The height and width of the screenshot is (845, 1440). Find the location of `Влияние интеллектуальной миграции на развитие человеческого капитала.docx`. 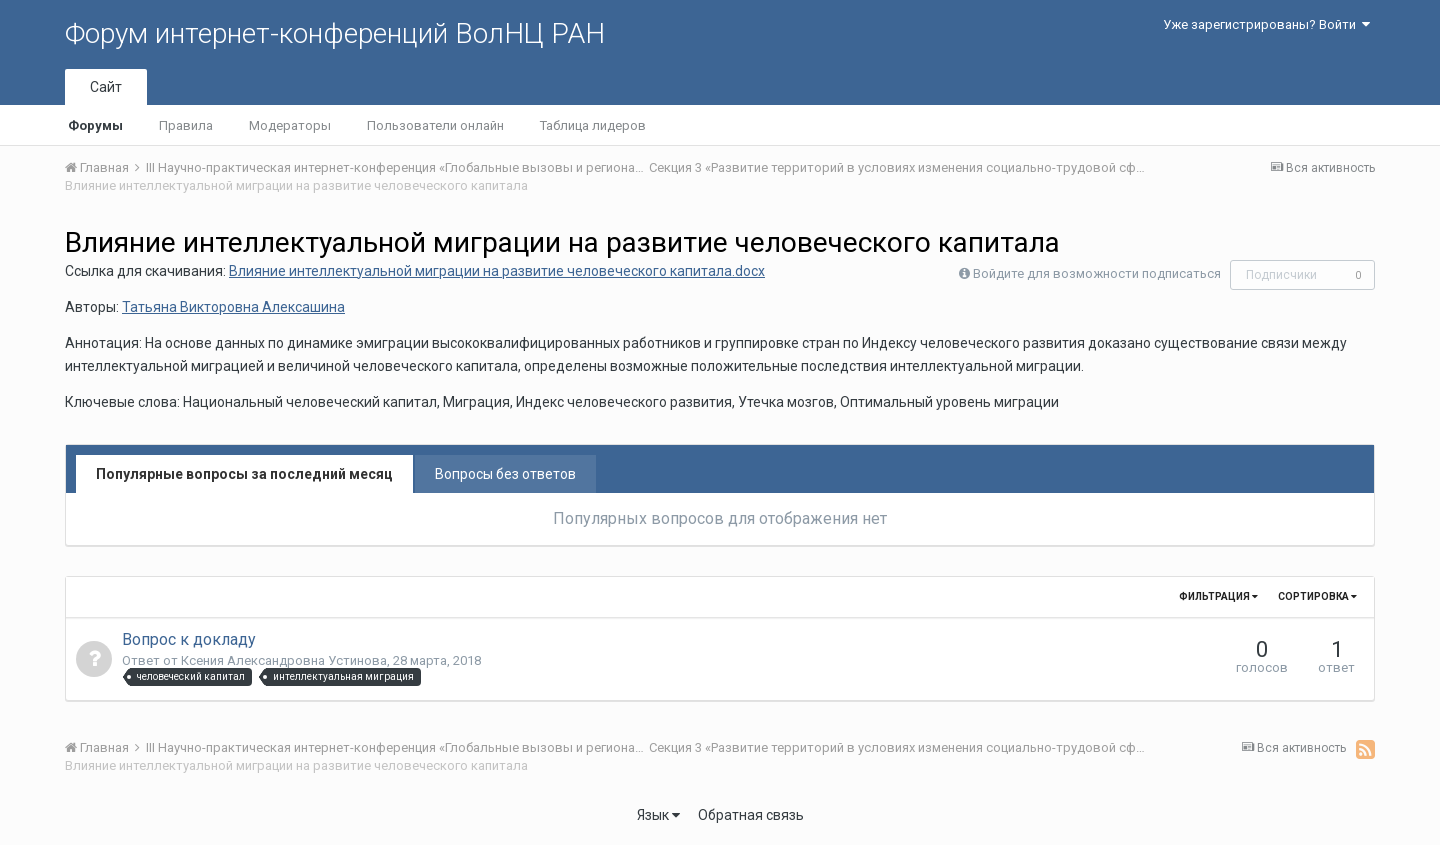

Влияние интеллектуальной миграции на развитие человеческого капитала.docx is located at coordinates (497, 271).